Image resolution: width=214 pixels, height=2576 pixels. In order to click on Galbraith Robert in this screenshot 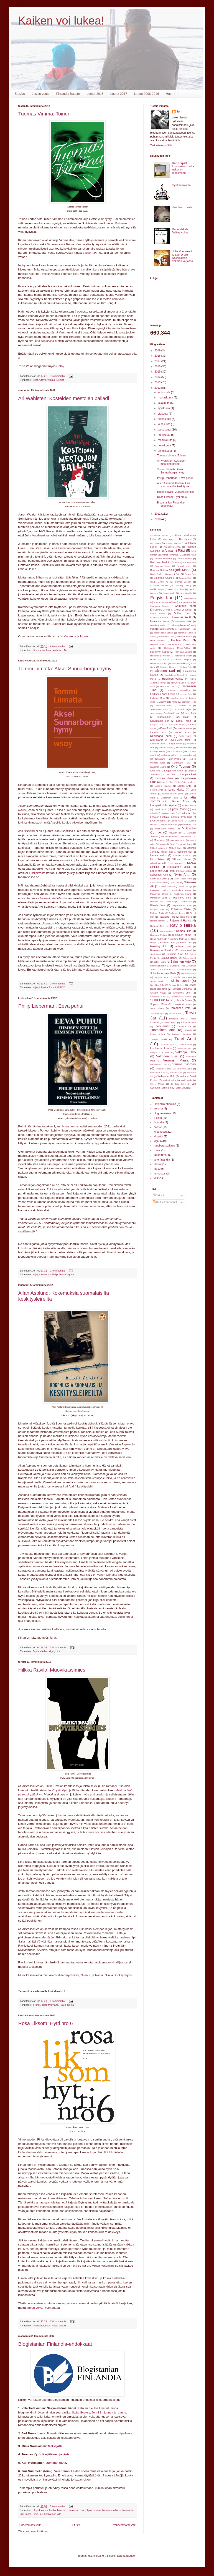, I will do `click(185, 606)`.